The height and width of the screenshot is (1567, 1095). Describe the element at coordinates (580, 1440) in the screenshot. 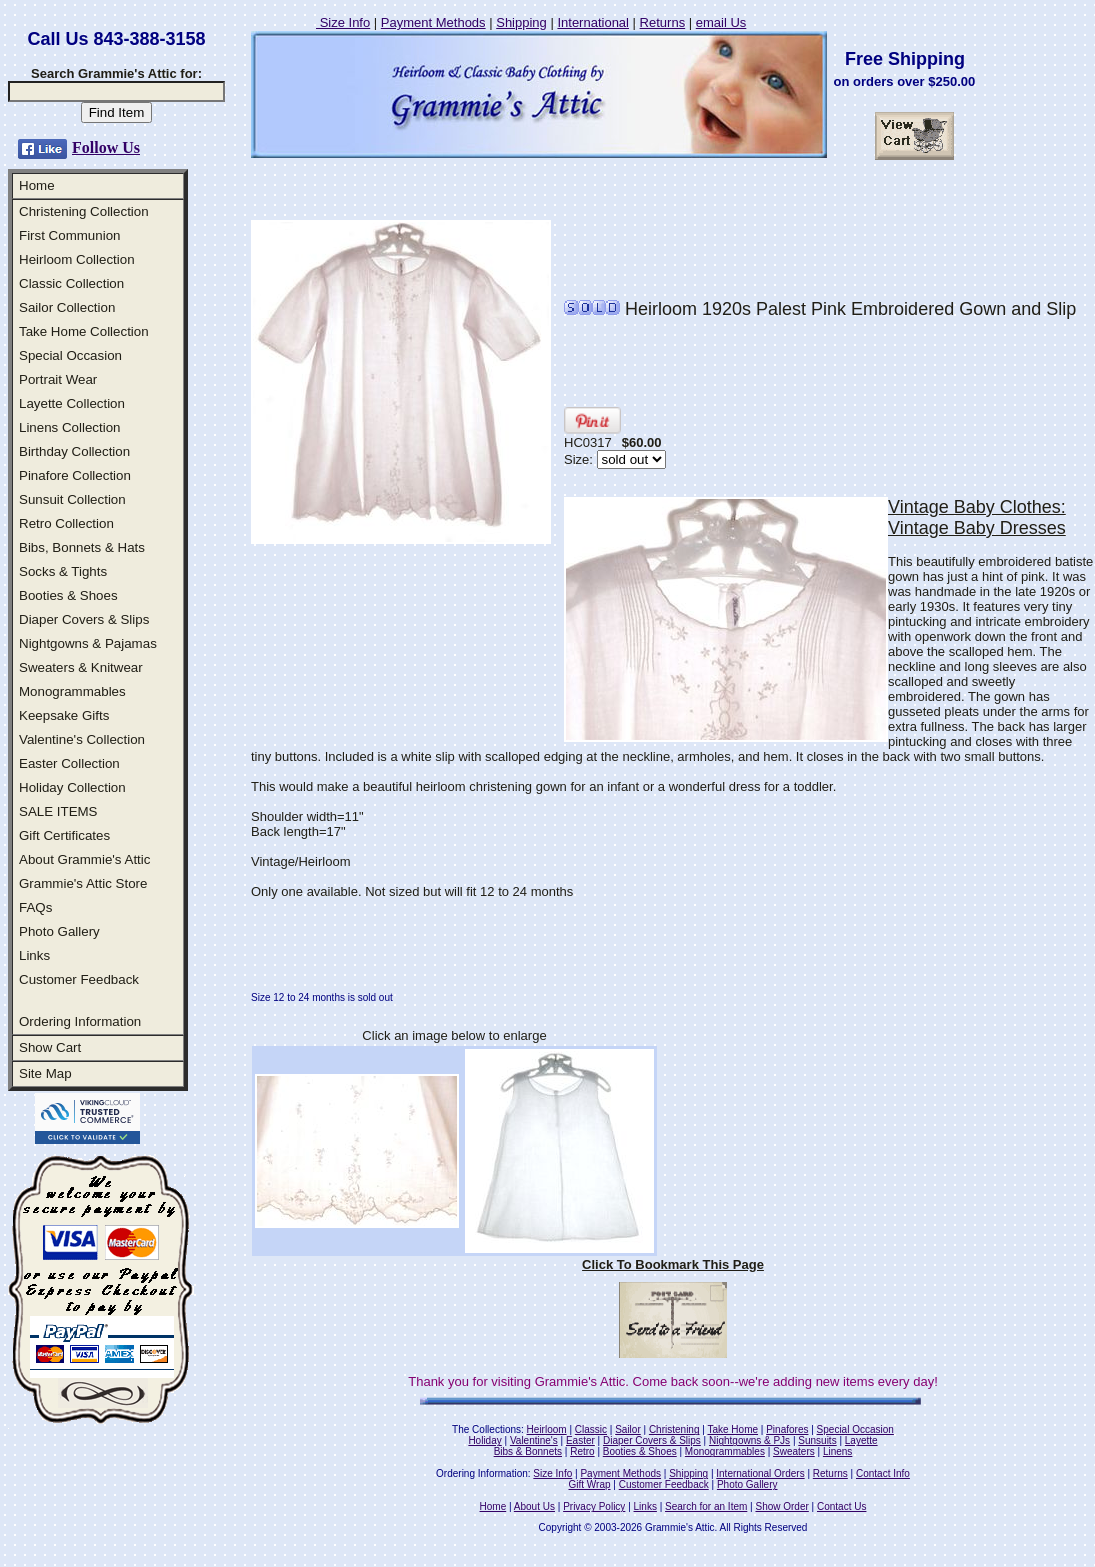

I see `Easter` at that location.